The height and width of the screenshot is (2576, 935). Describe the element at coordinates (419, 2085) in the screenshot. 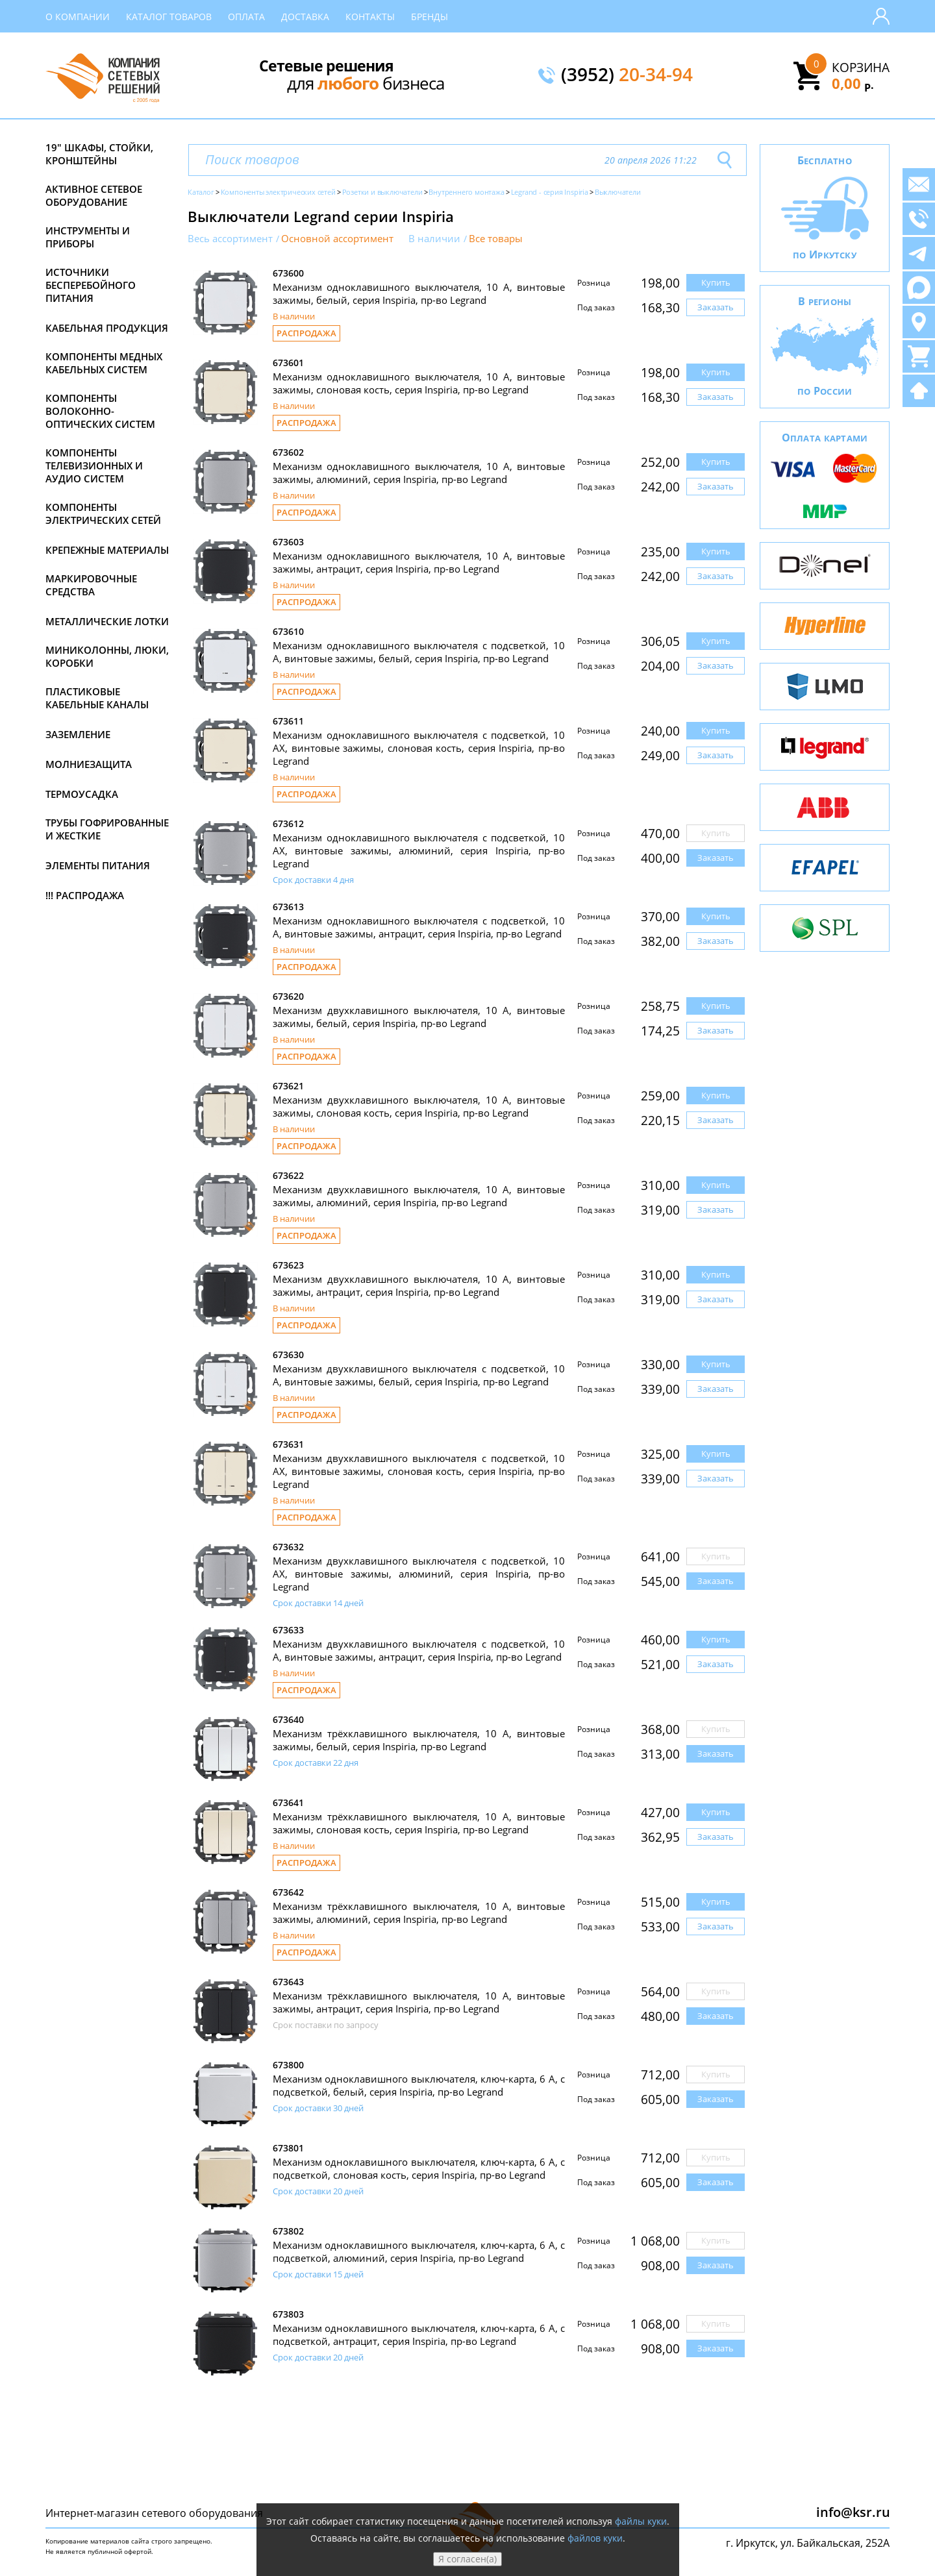

I see `Механизм одноклавишного выключателя, ключ-карта, 6 А, с подсветкой, белый, серия Inspiria, пр-во Legrand` at that location.